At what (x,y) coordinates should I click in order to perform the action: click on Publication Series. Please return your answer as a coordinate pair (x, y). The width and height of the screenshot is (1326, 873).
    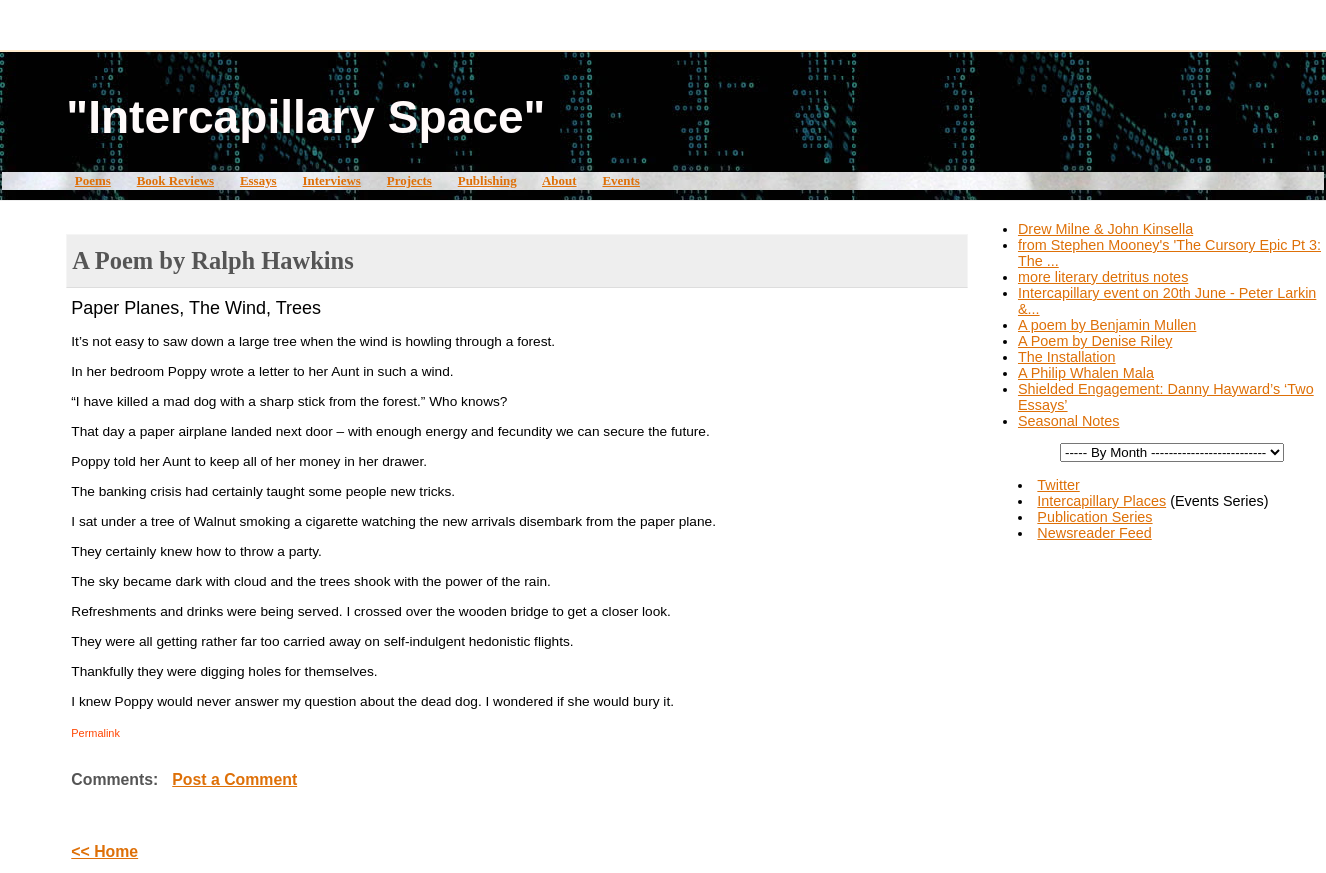
    Looking at the image, I should click on (1094, 517).